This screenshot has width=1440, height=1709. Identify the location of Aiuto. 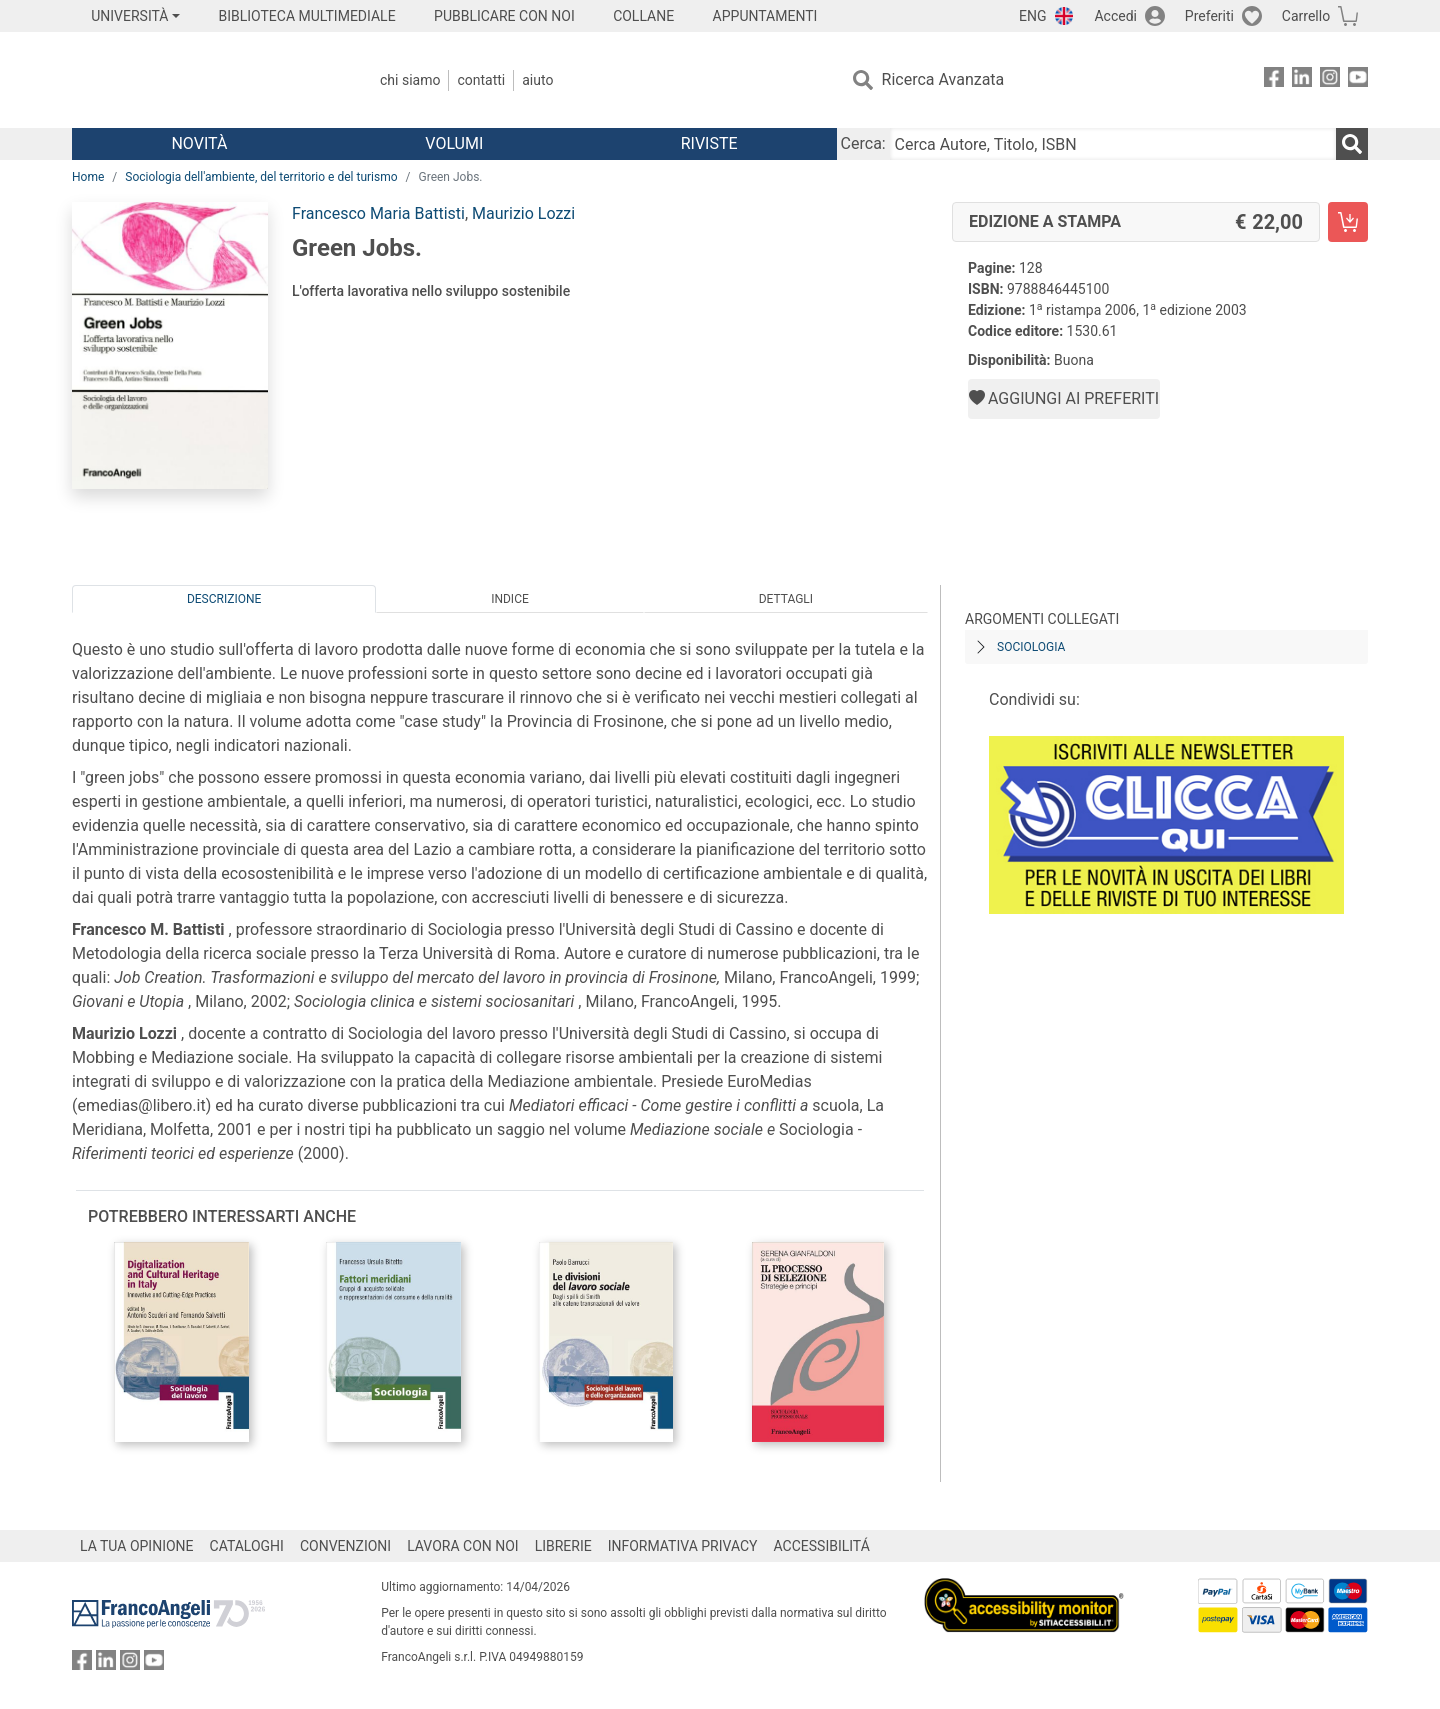
(537, 80).